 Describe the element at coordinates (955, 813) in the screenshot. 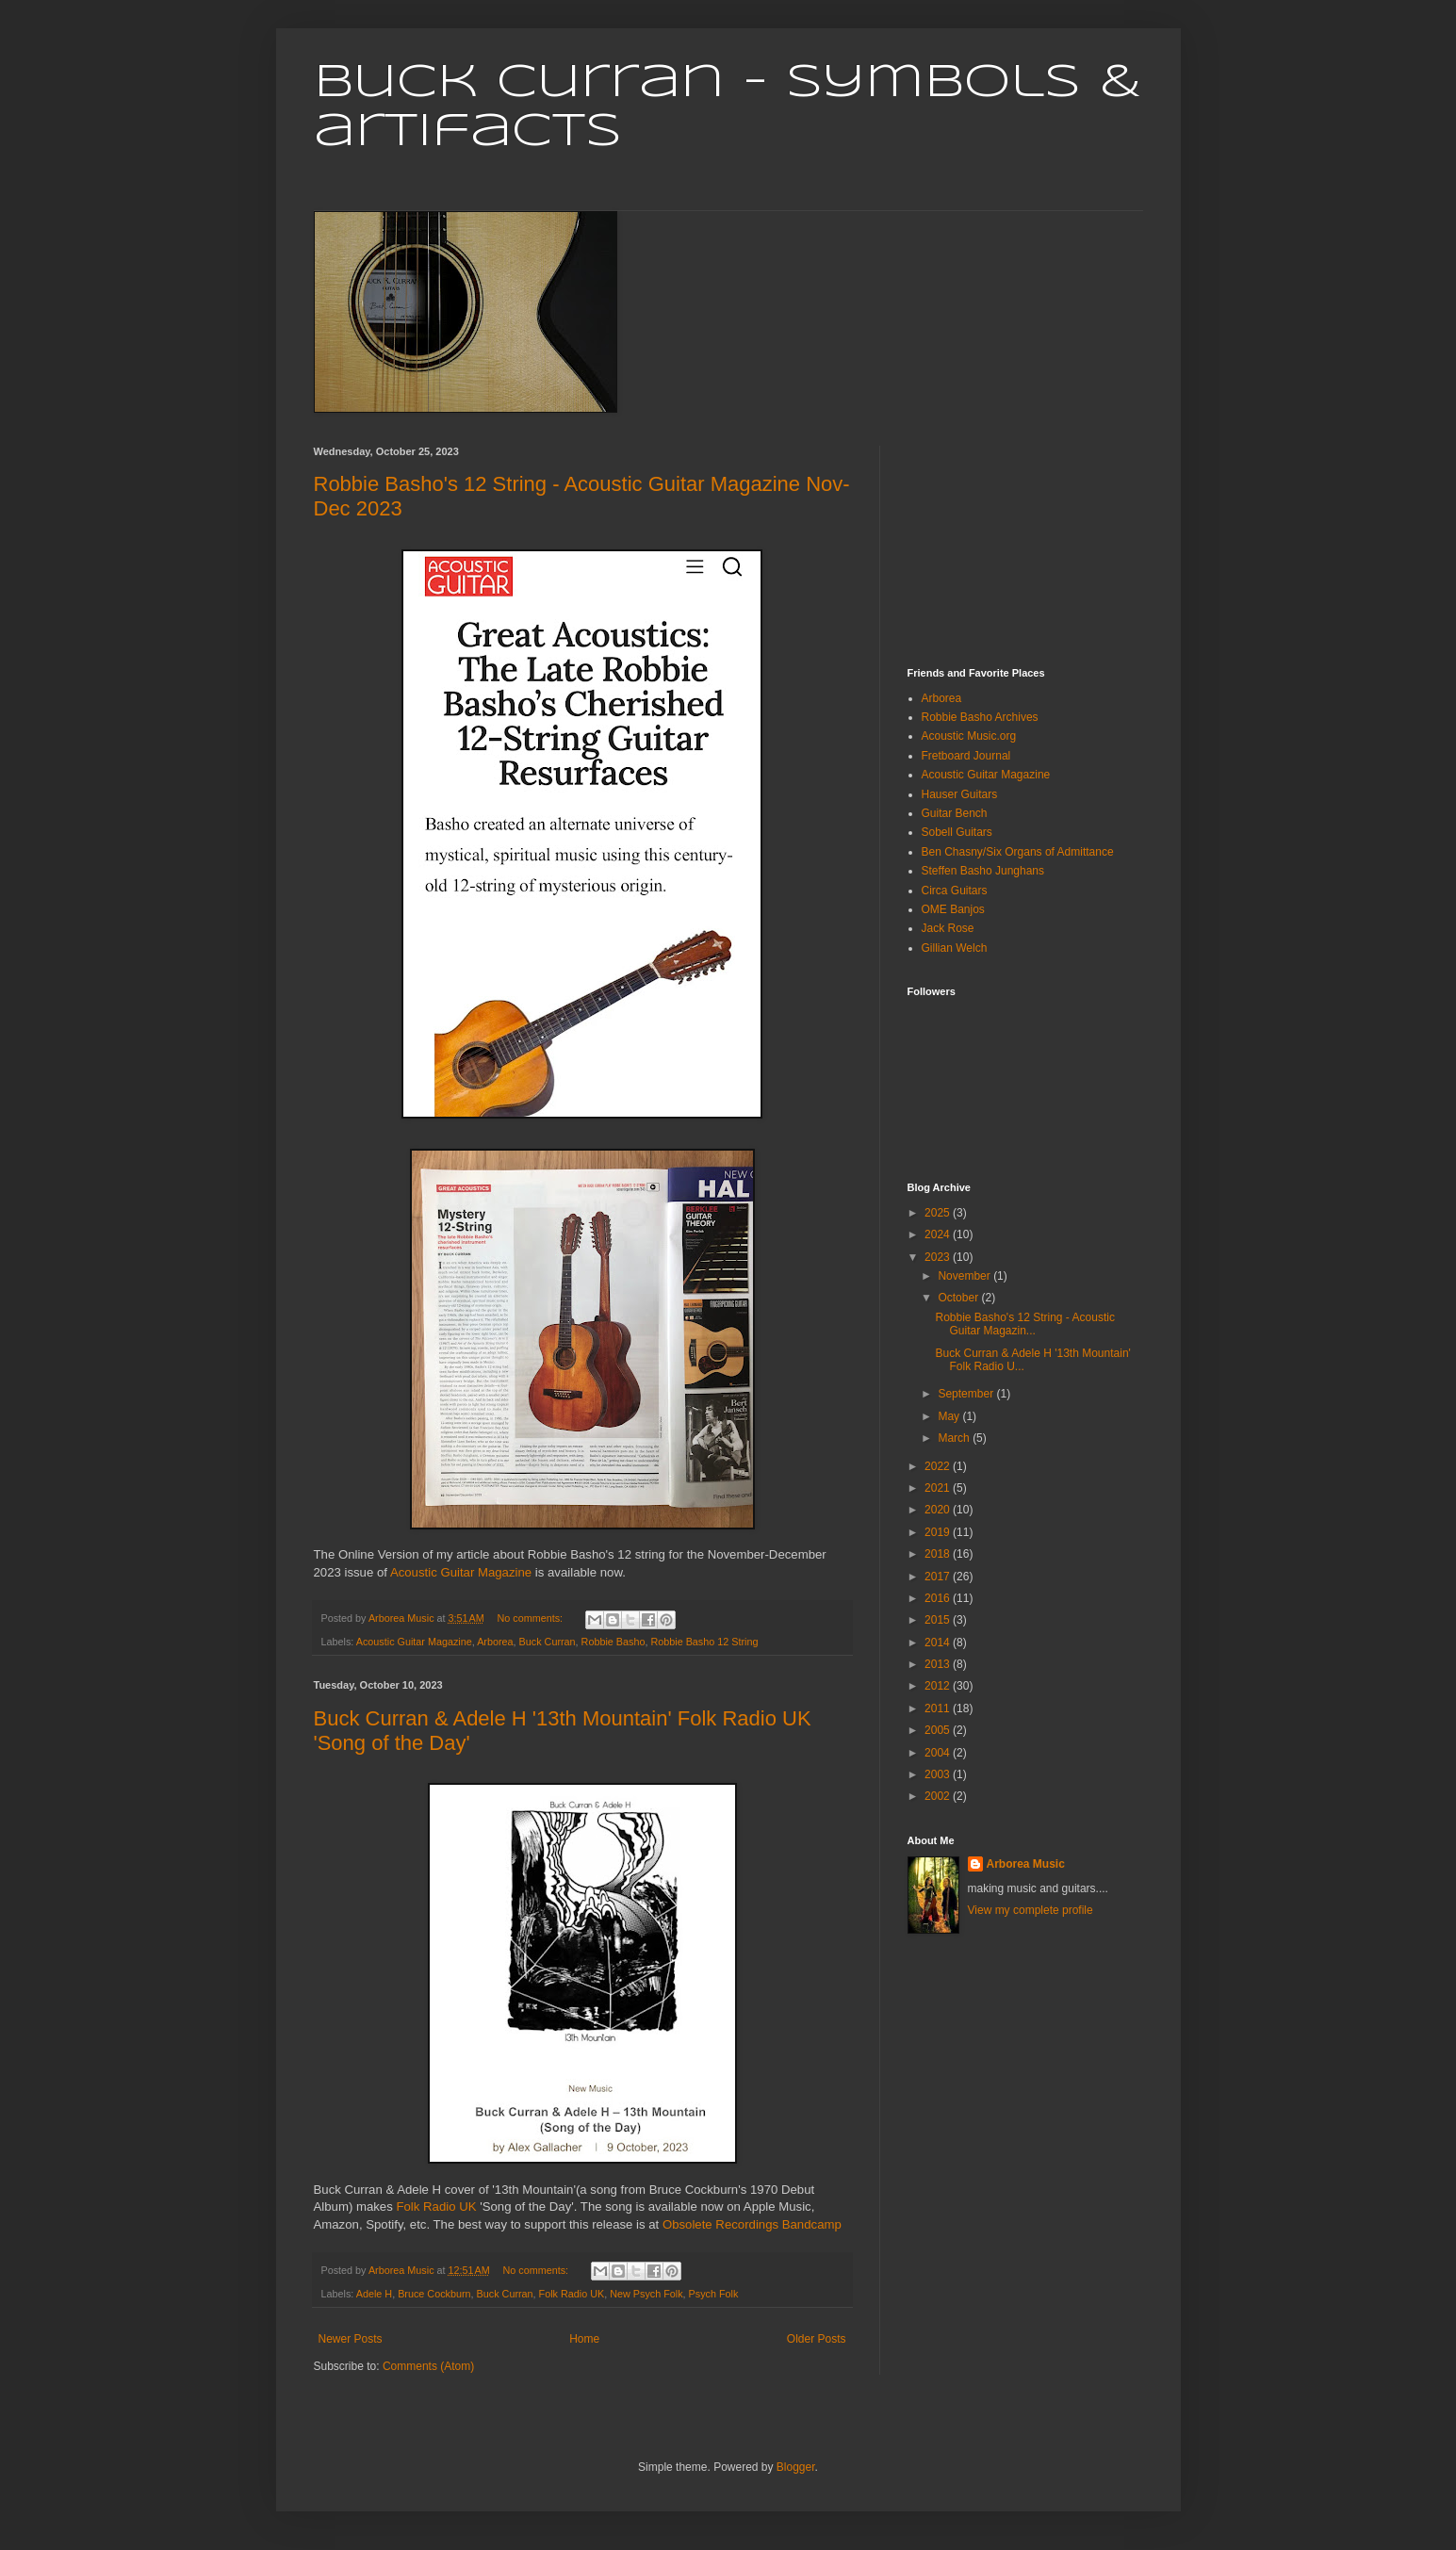

I see `Guitar Bench` at that location.